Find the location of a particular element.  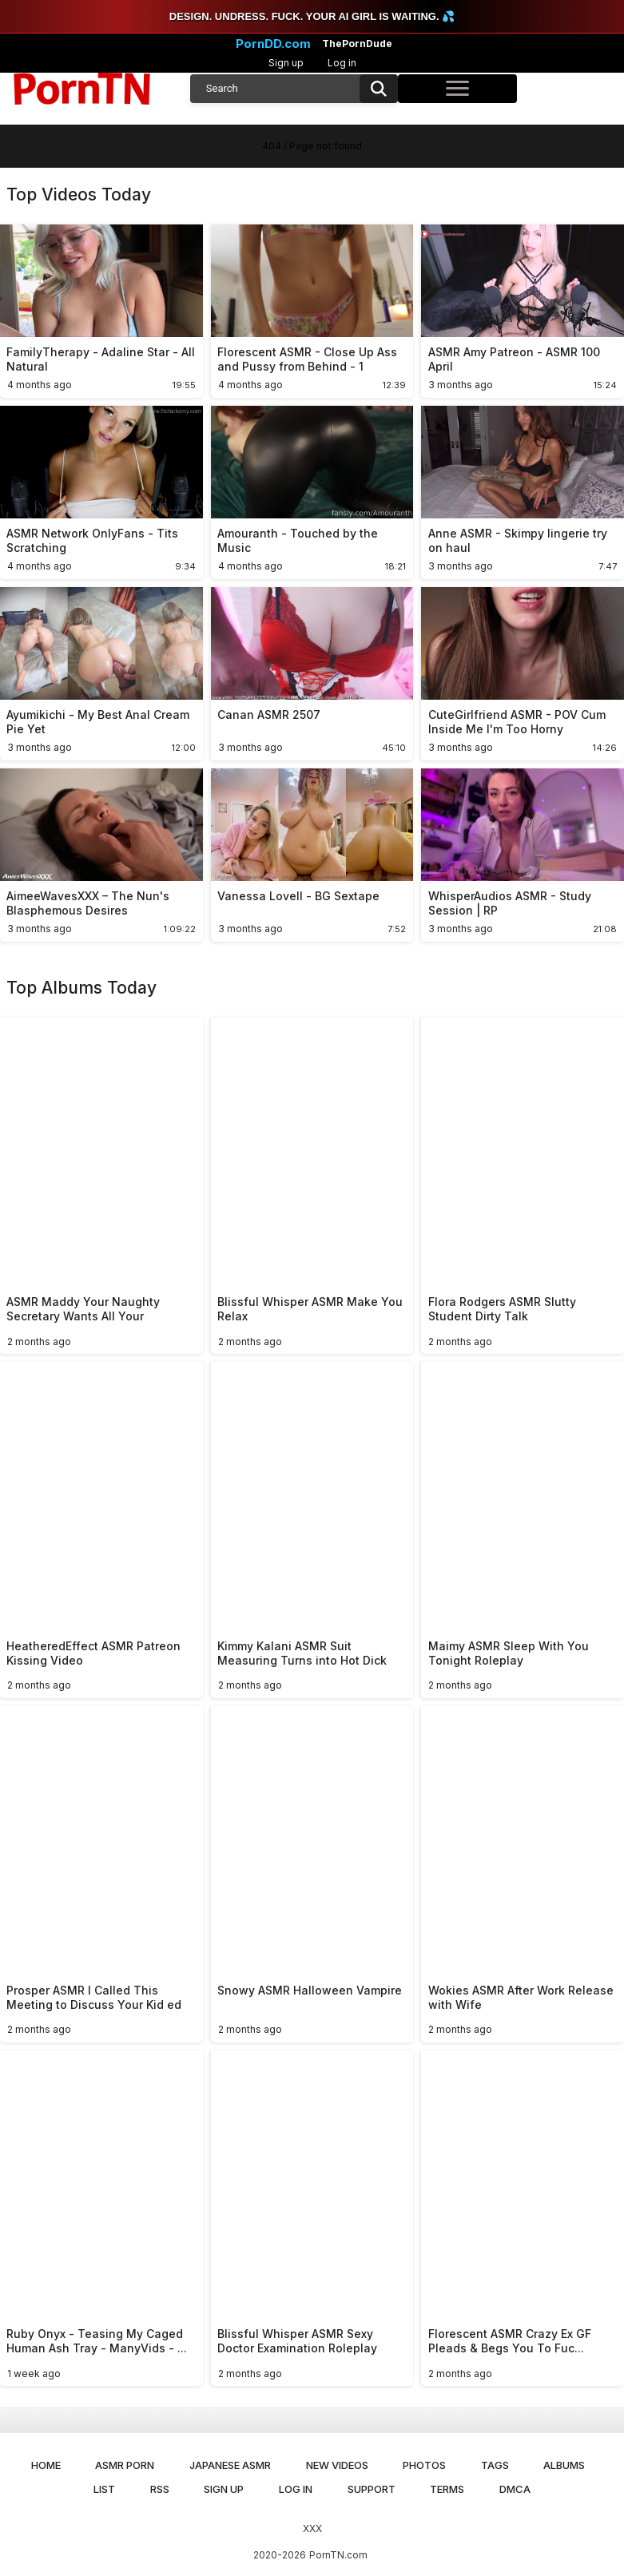

ASMR Porn is located at coordinates (124, 2465).